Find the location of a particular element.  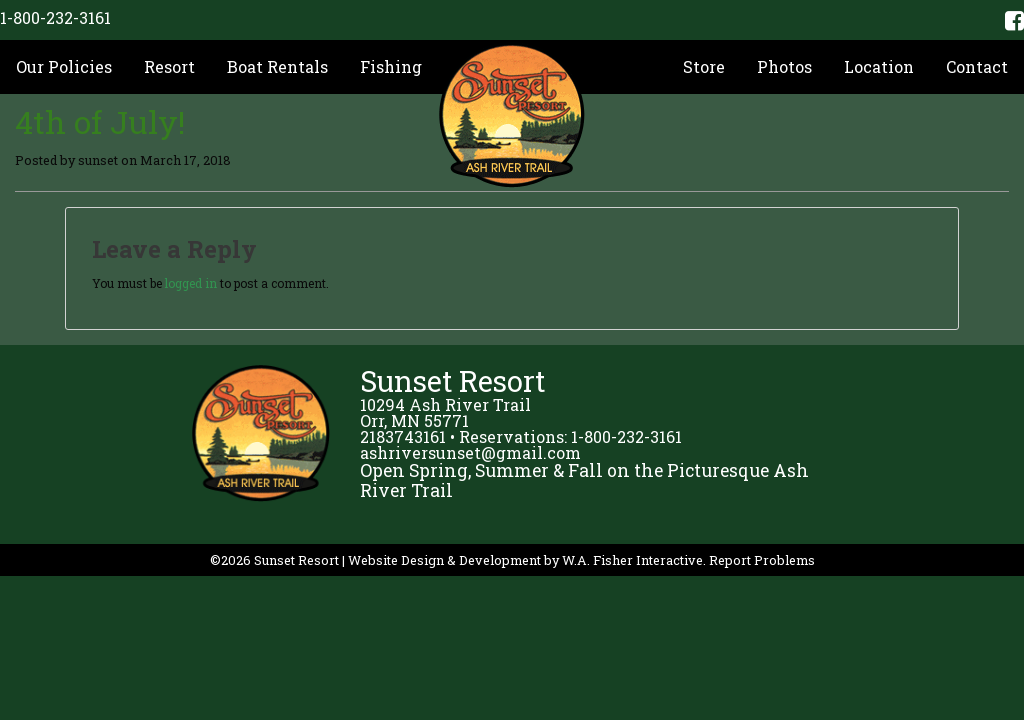

1-800-232-3161 is located at coordinates (55, 17).